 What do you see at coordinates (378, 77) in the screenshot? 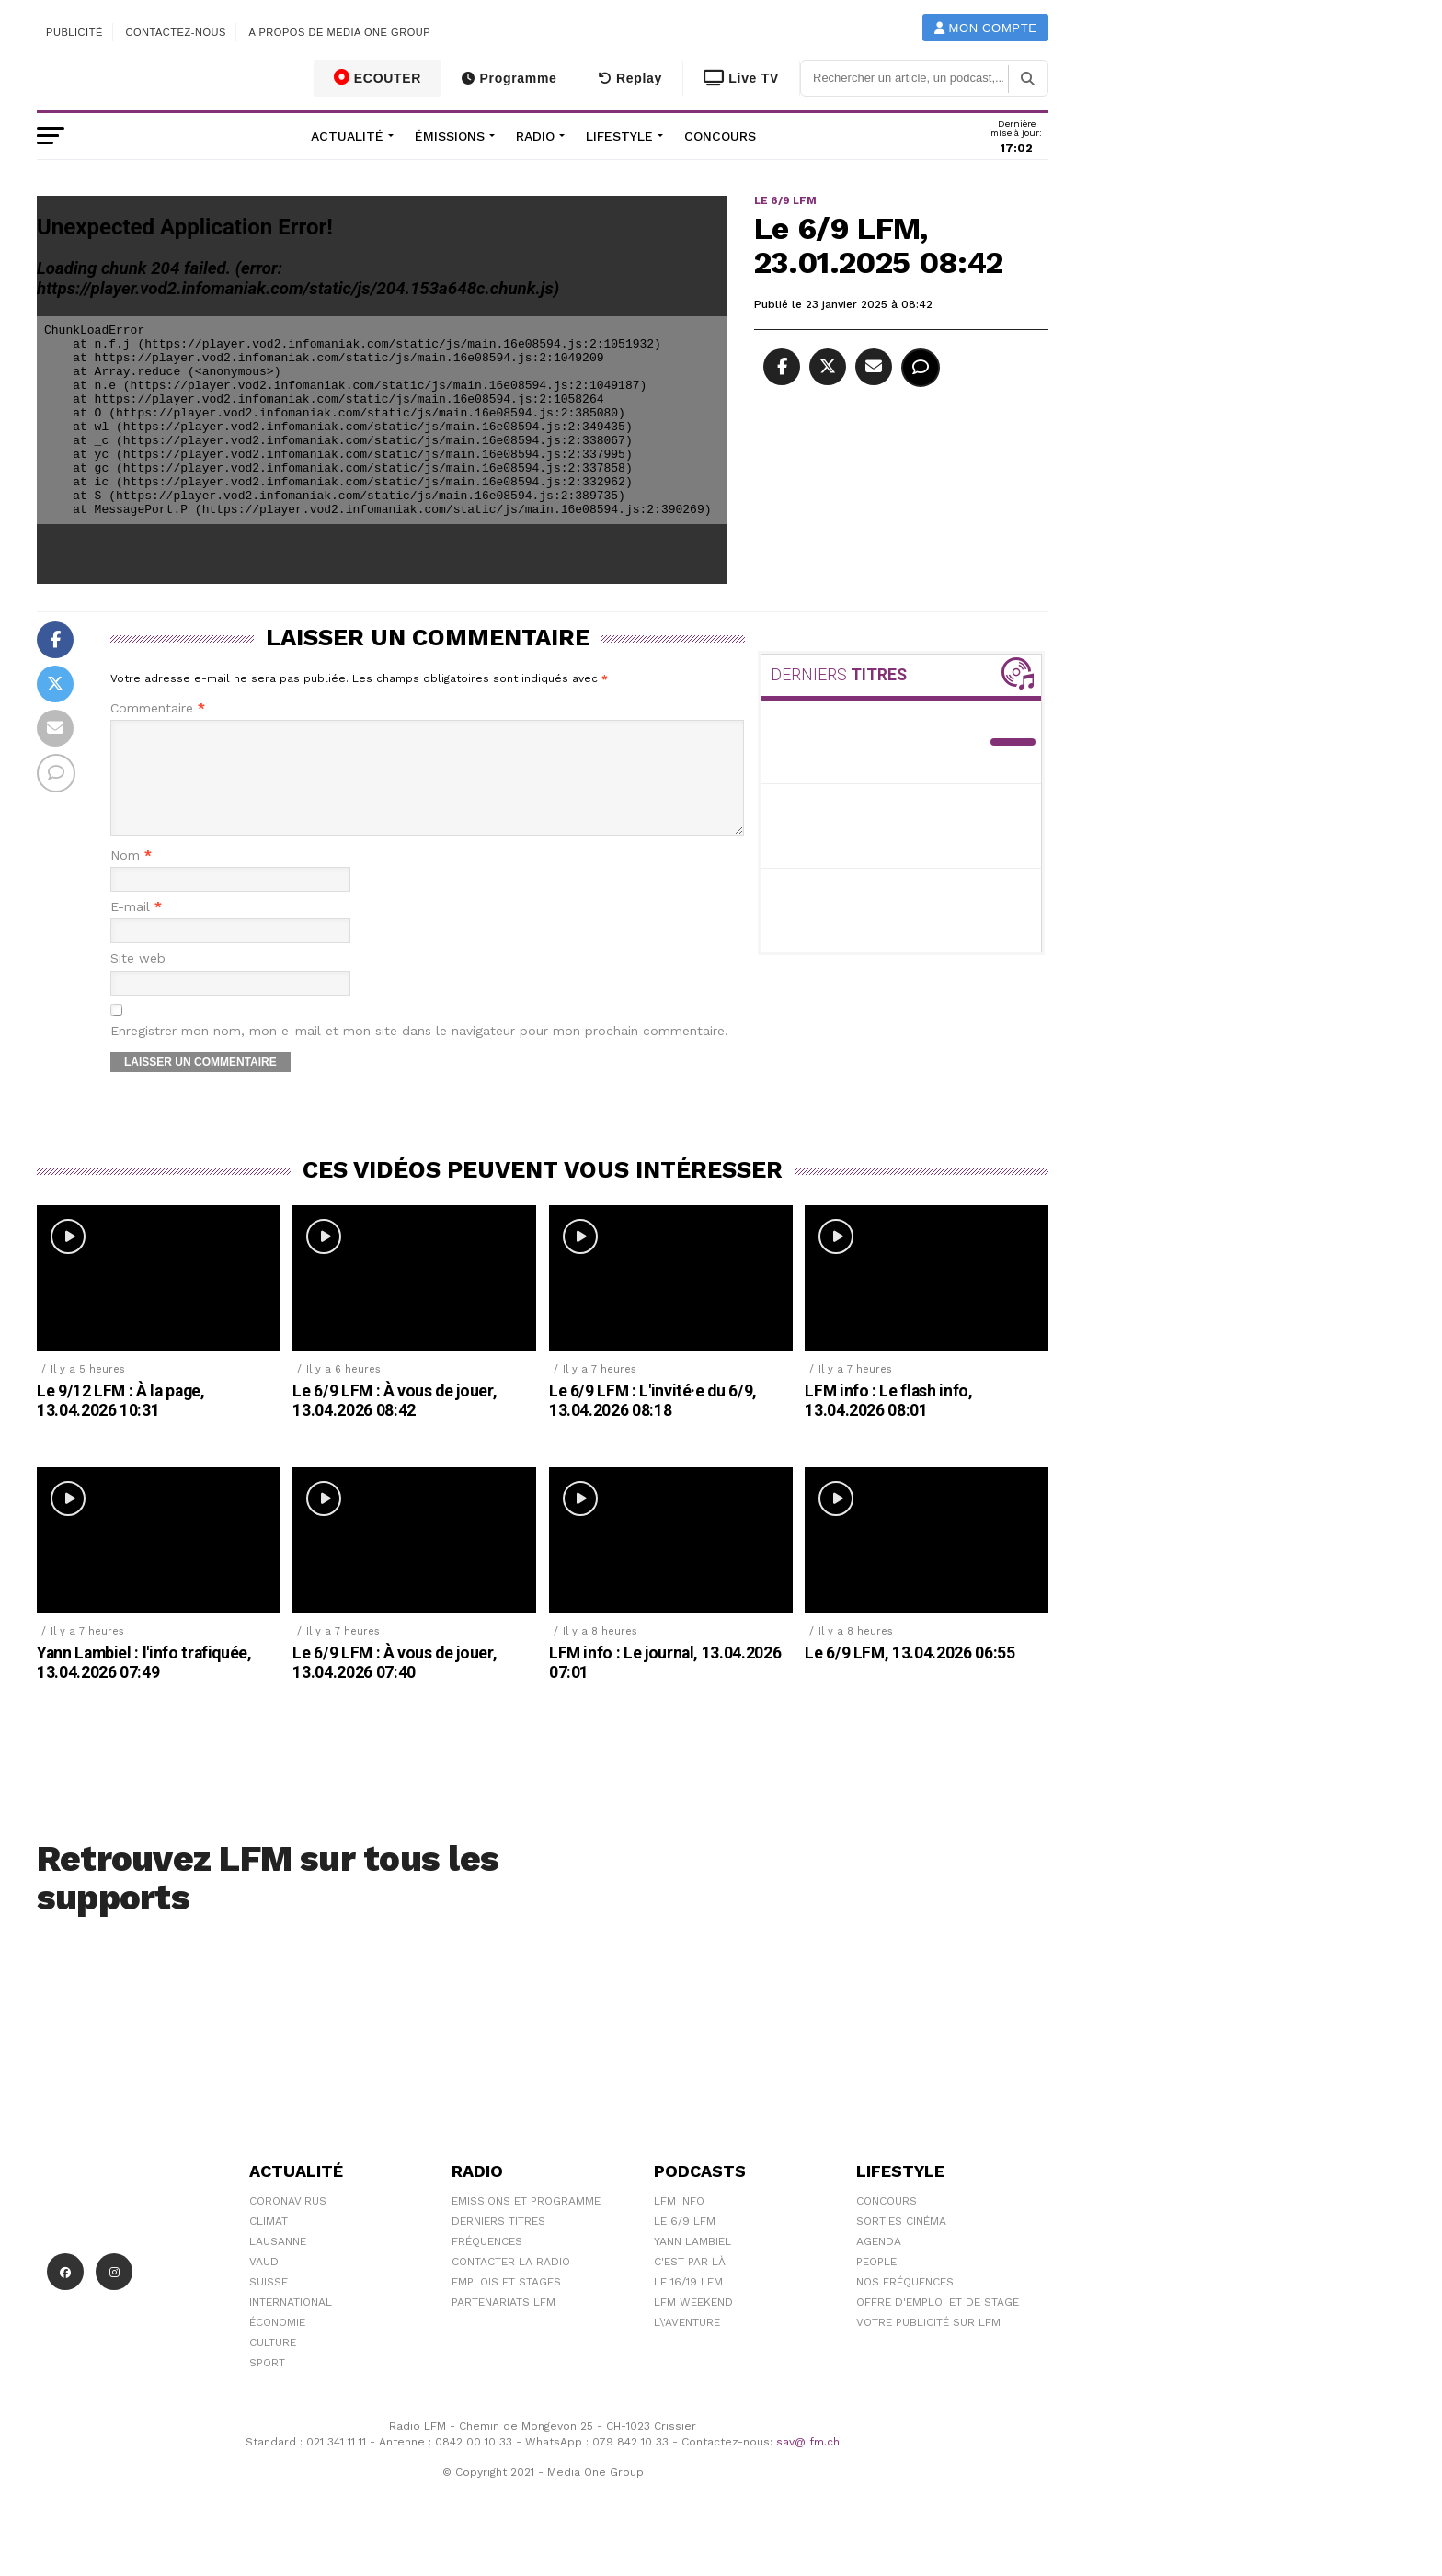
I see `ECOUTER` at bounding box center [378, 77].